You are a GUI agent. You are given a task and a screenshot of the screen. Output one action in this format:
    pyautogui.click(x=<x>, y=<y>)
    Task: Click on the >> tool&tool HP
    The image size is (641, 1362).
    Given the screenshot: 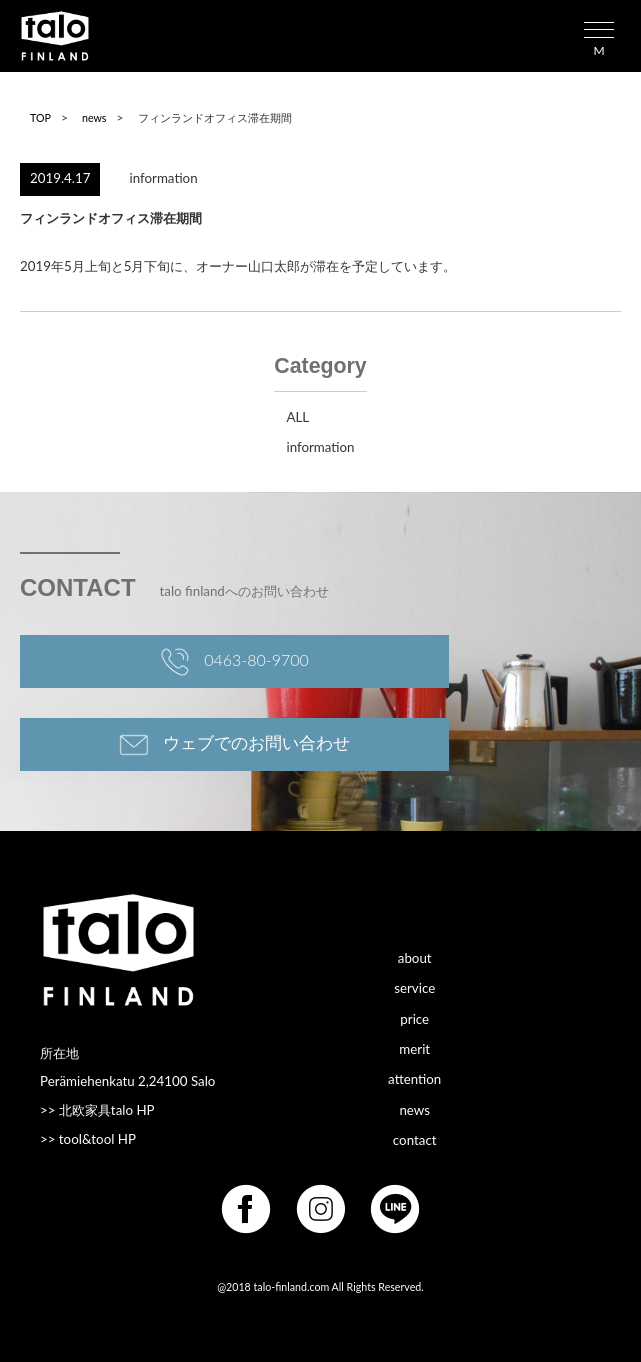 What is the action you would take?
    pyautogui.click(x=88, y=1139)
    